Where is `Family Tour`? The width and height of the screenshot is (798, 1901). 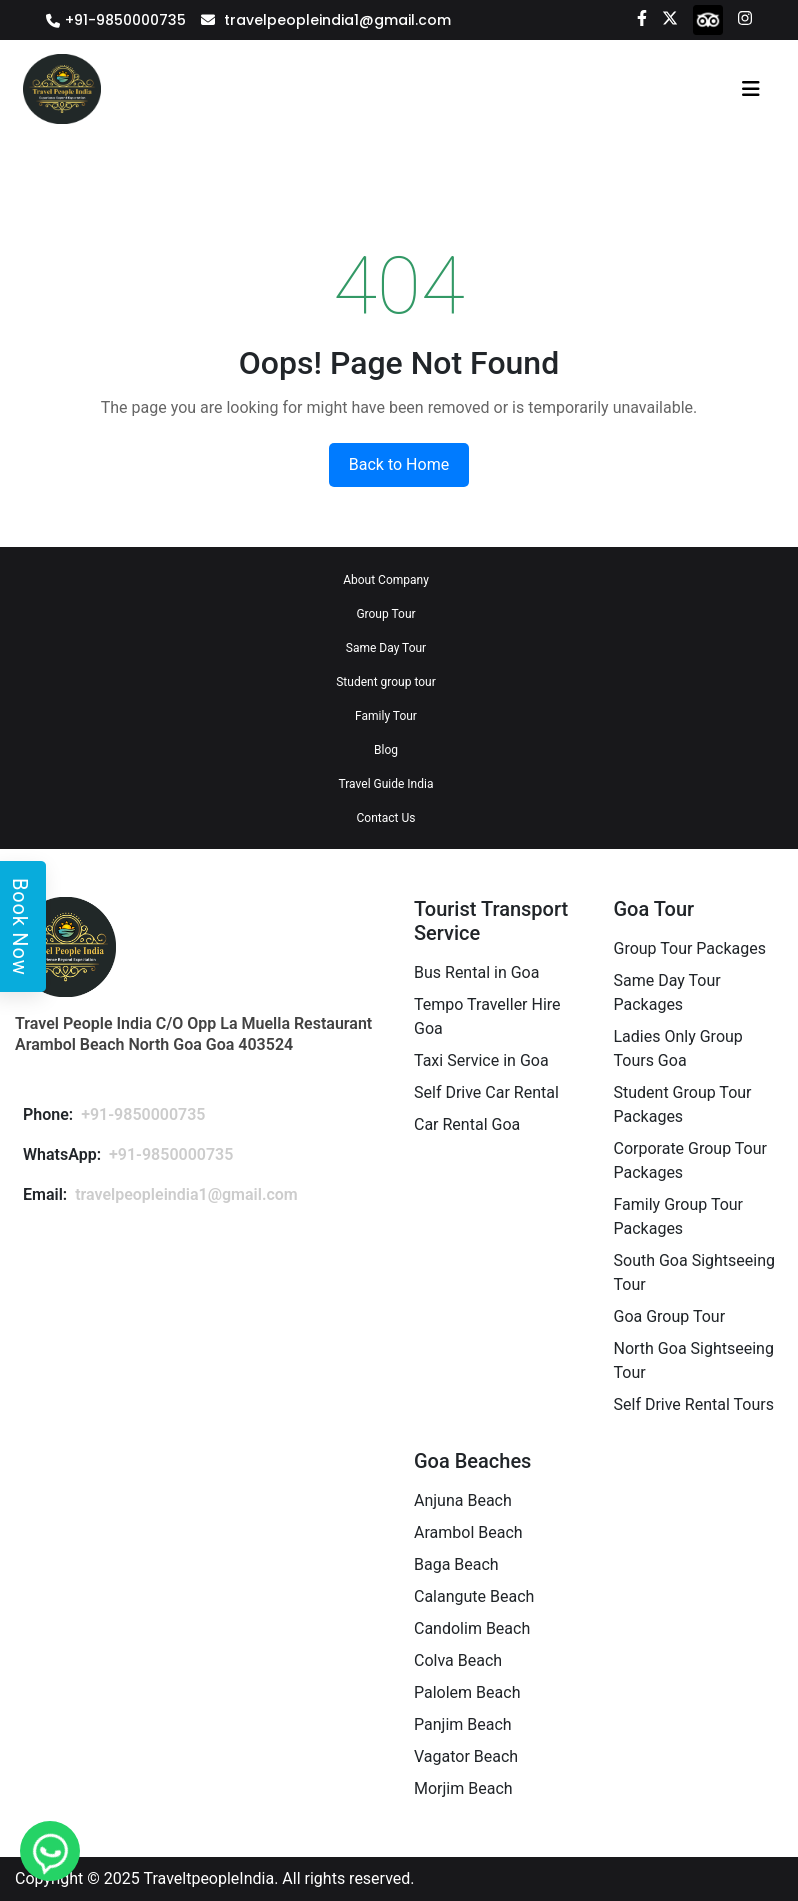
Family Tour is located at coordinates (386, 716).